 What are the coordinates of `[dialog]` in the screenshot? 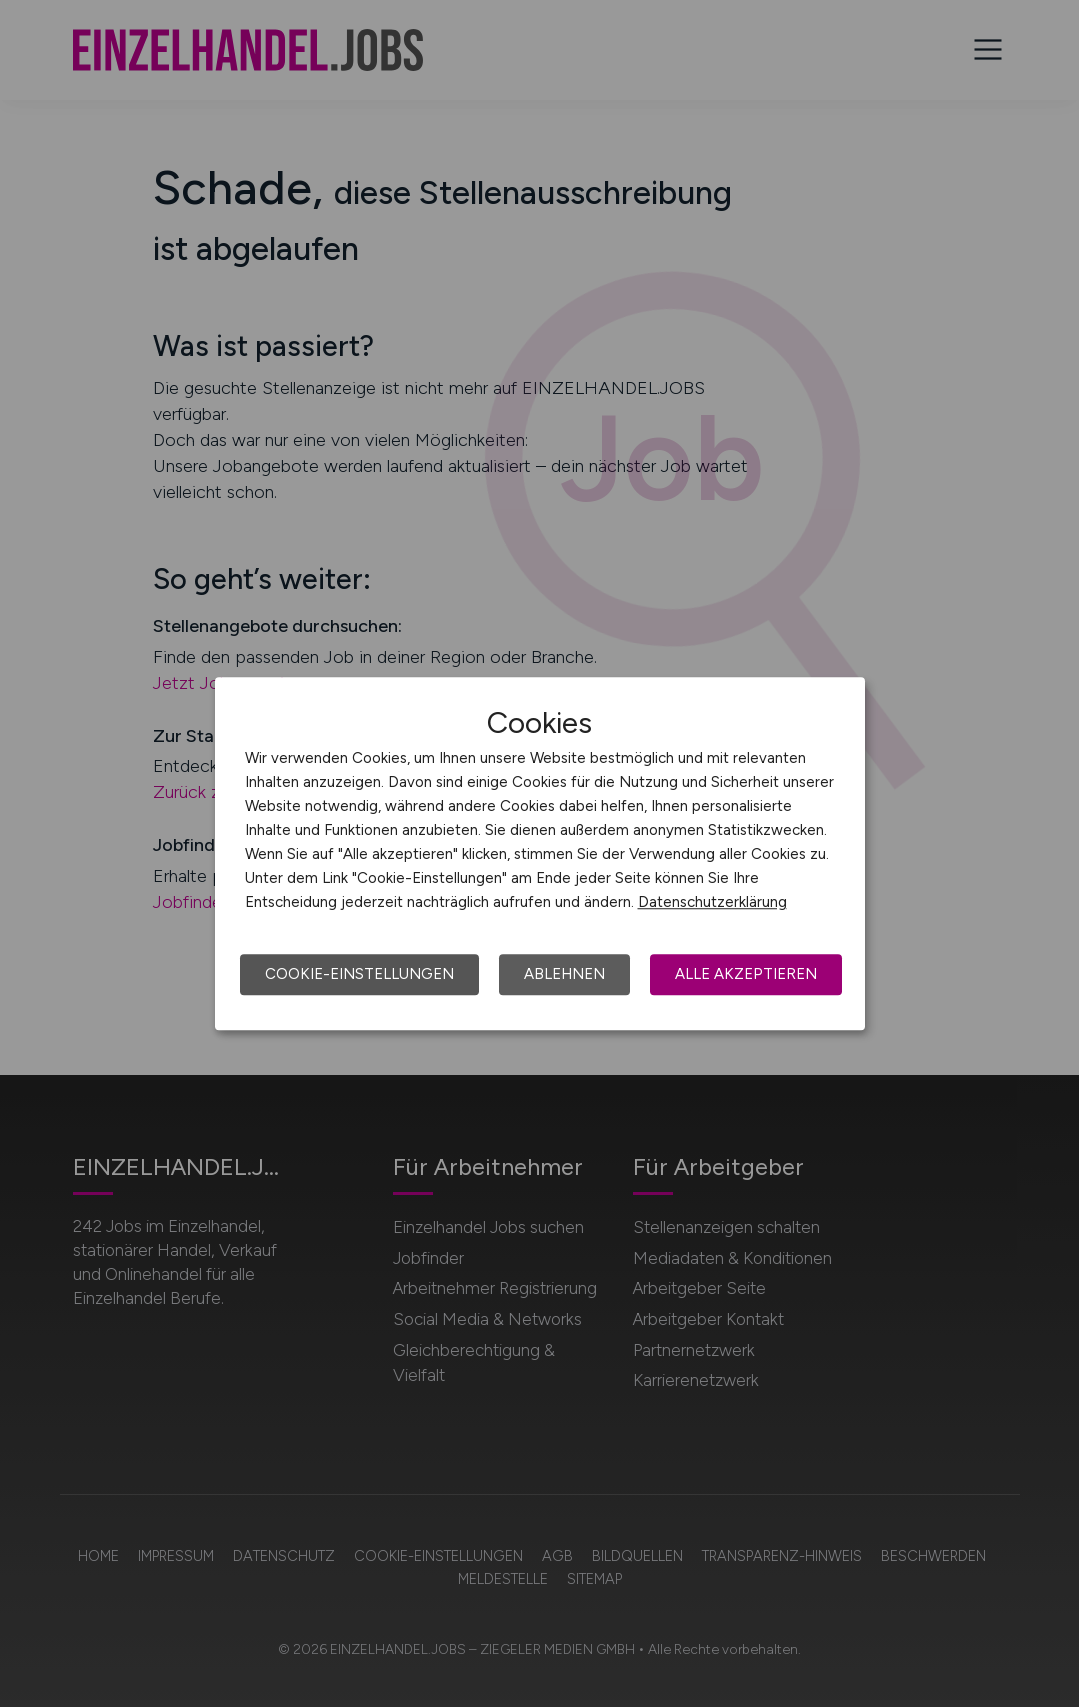 It's located at (540, 854).